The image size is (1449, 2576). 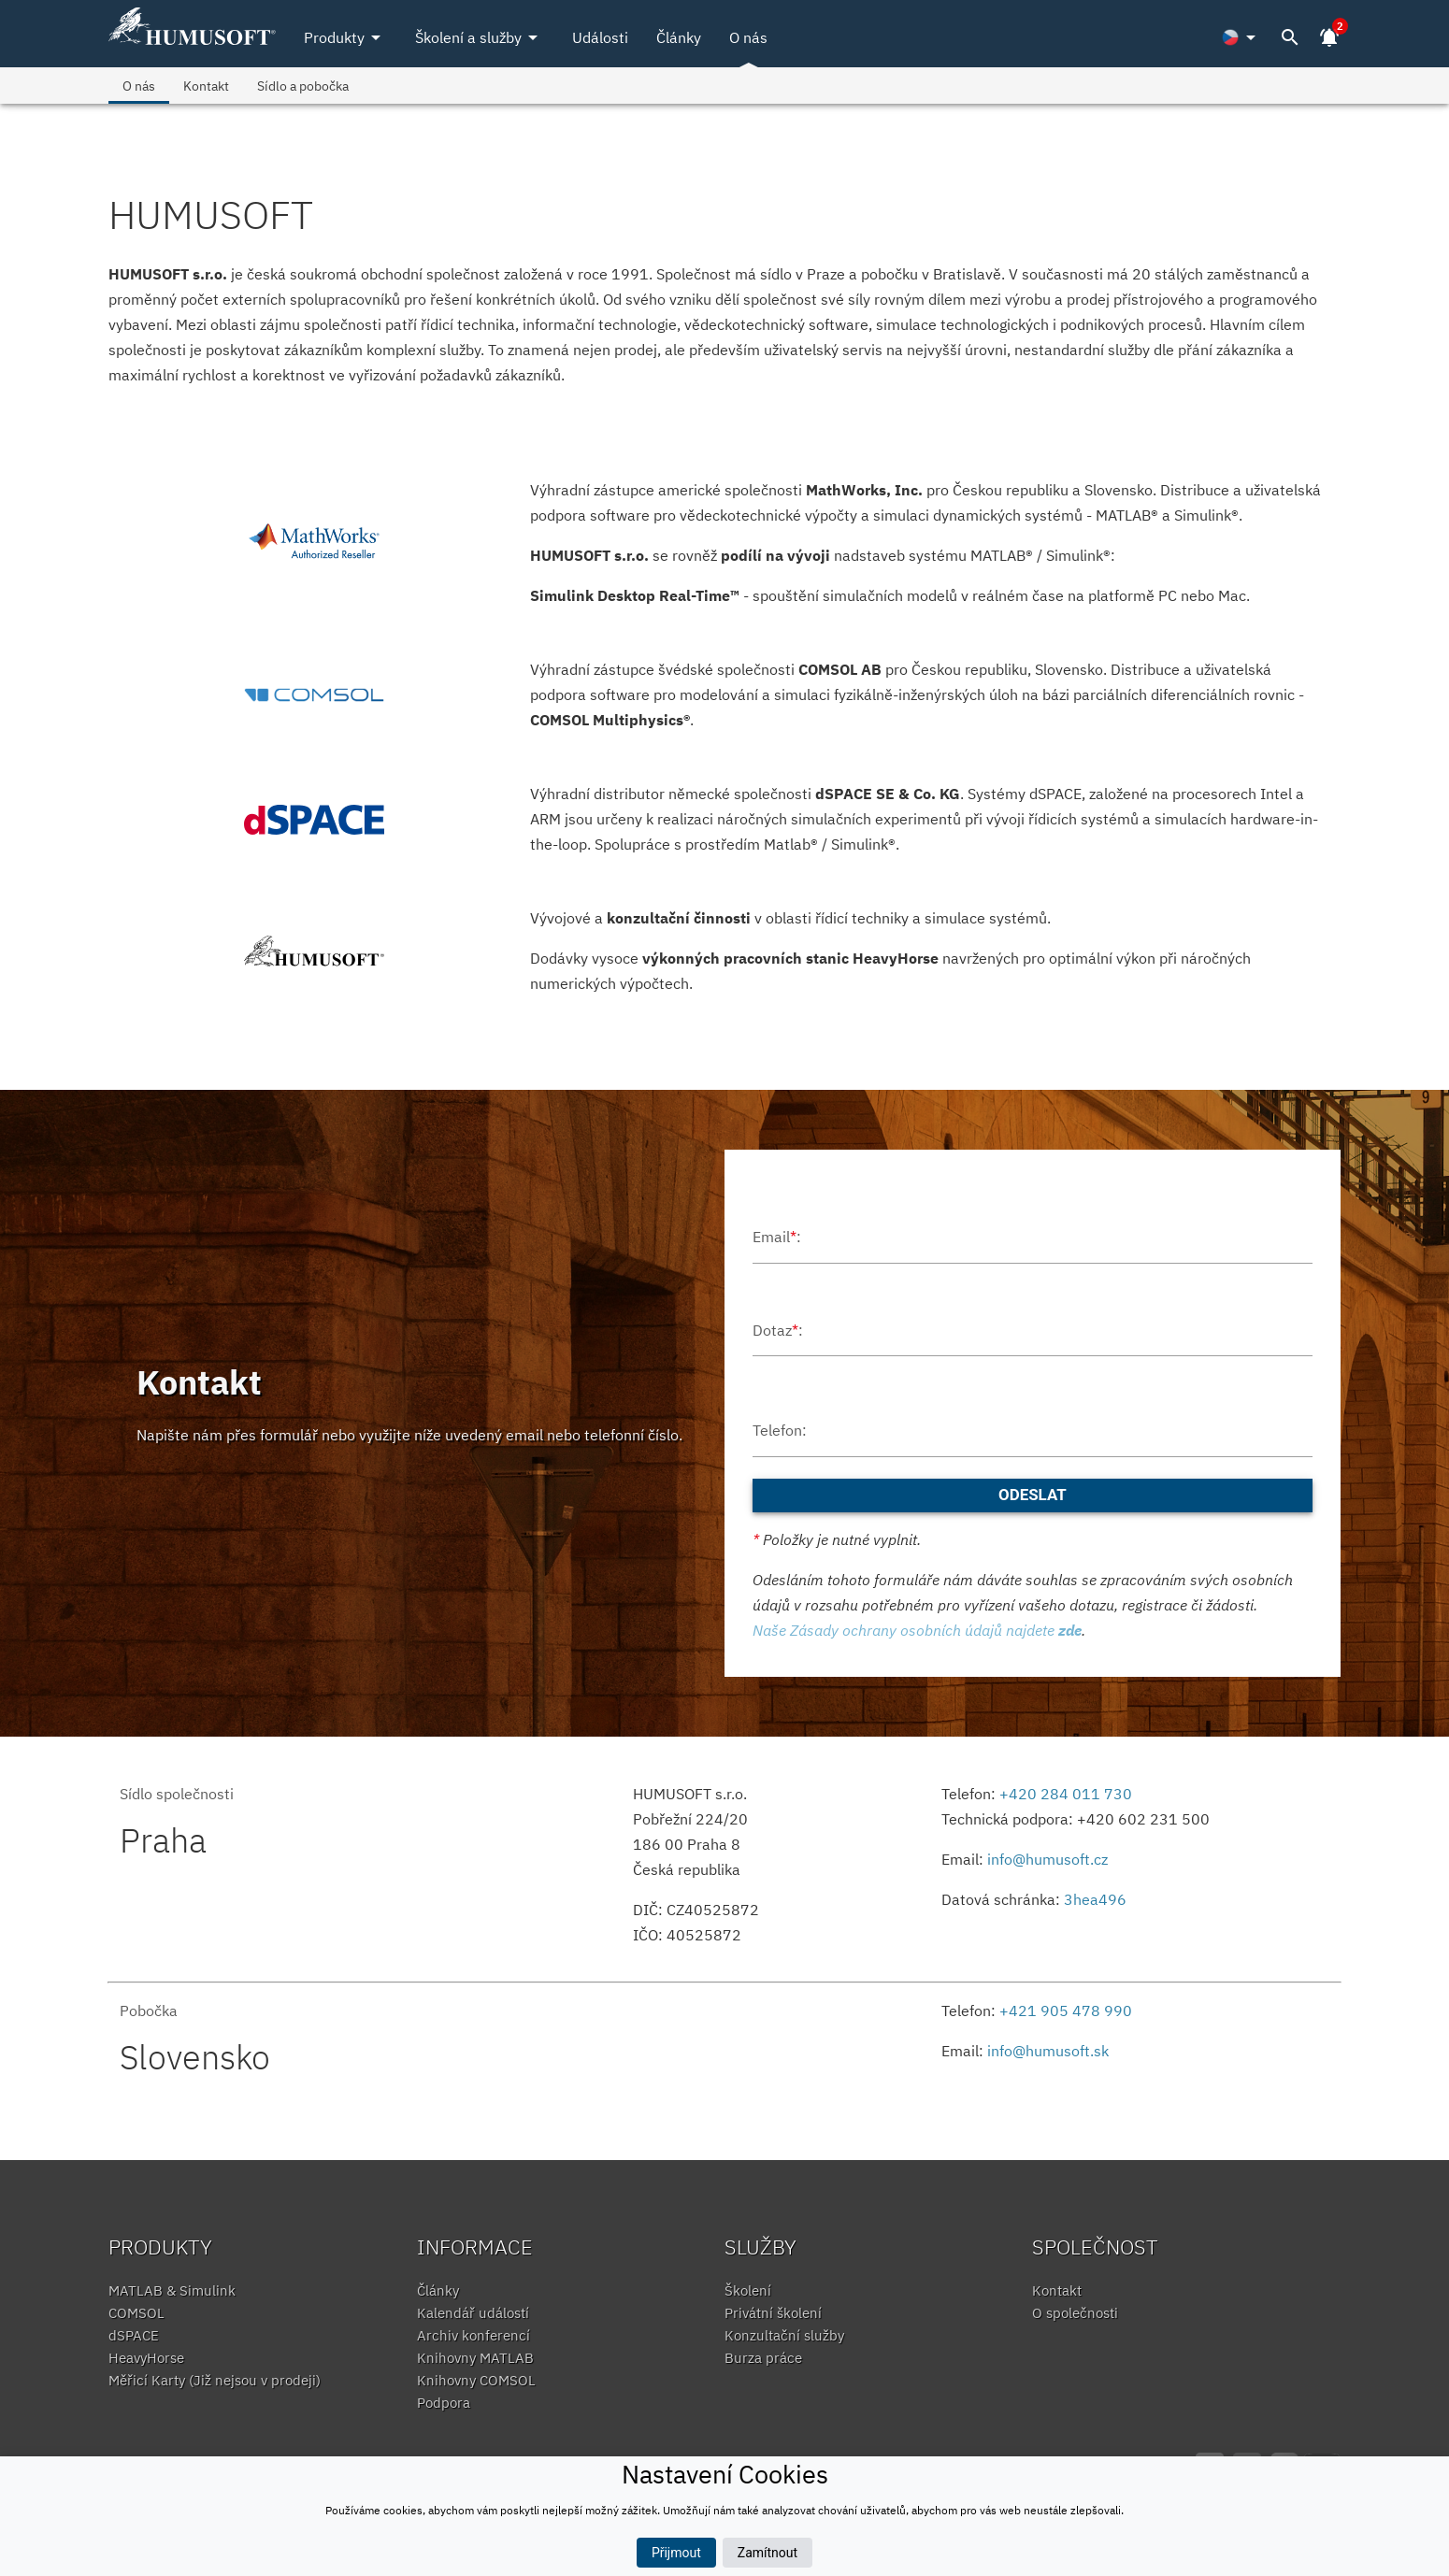 What do you see at coordinates (748, 37) in the screenshot?
I see `O nás` at bounding box center [748, 37].